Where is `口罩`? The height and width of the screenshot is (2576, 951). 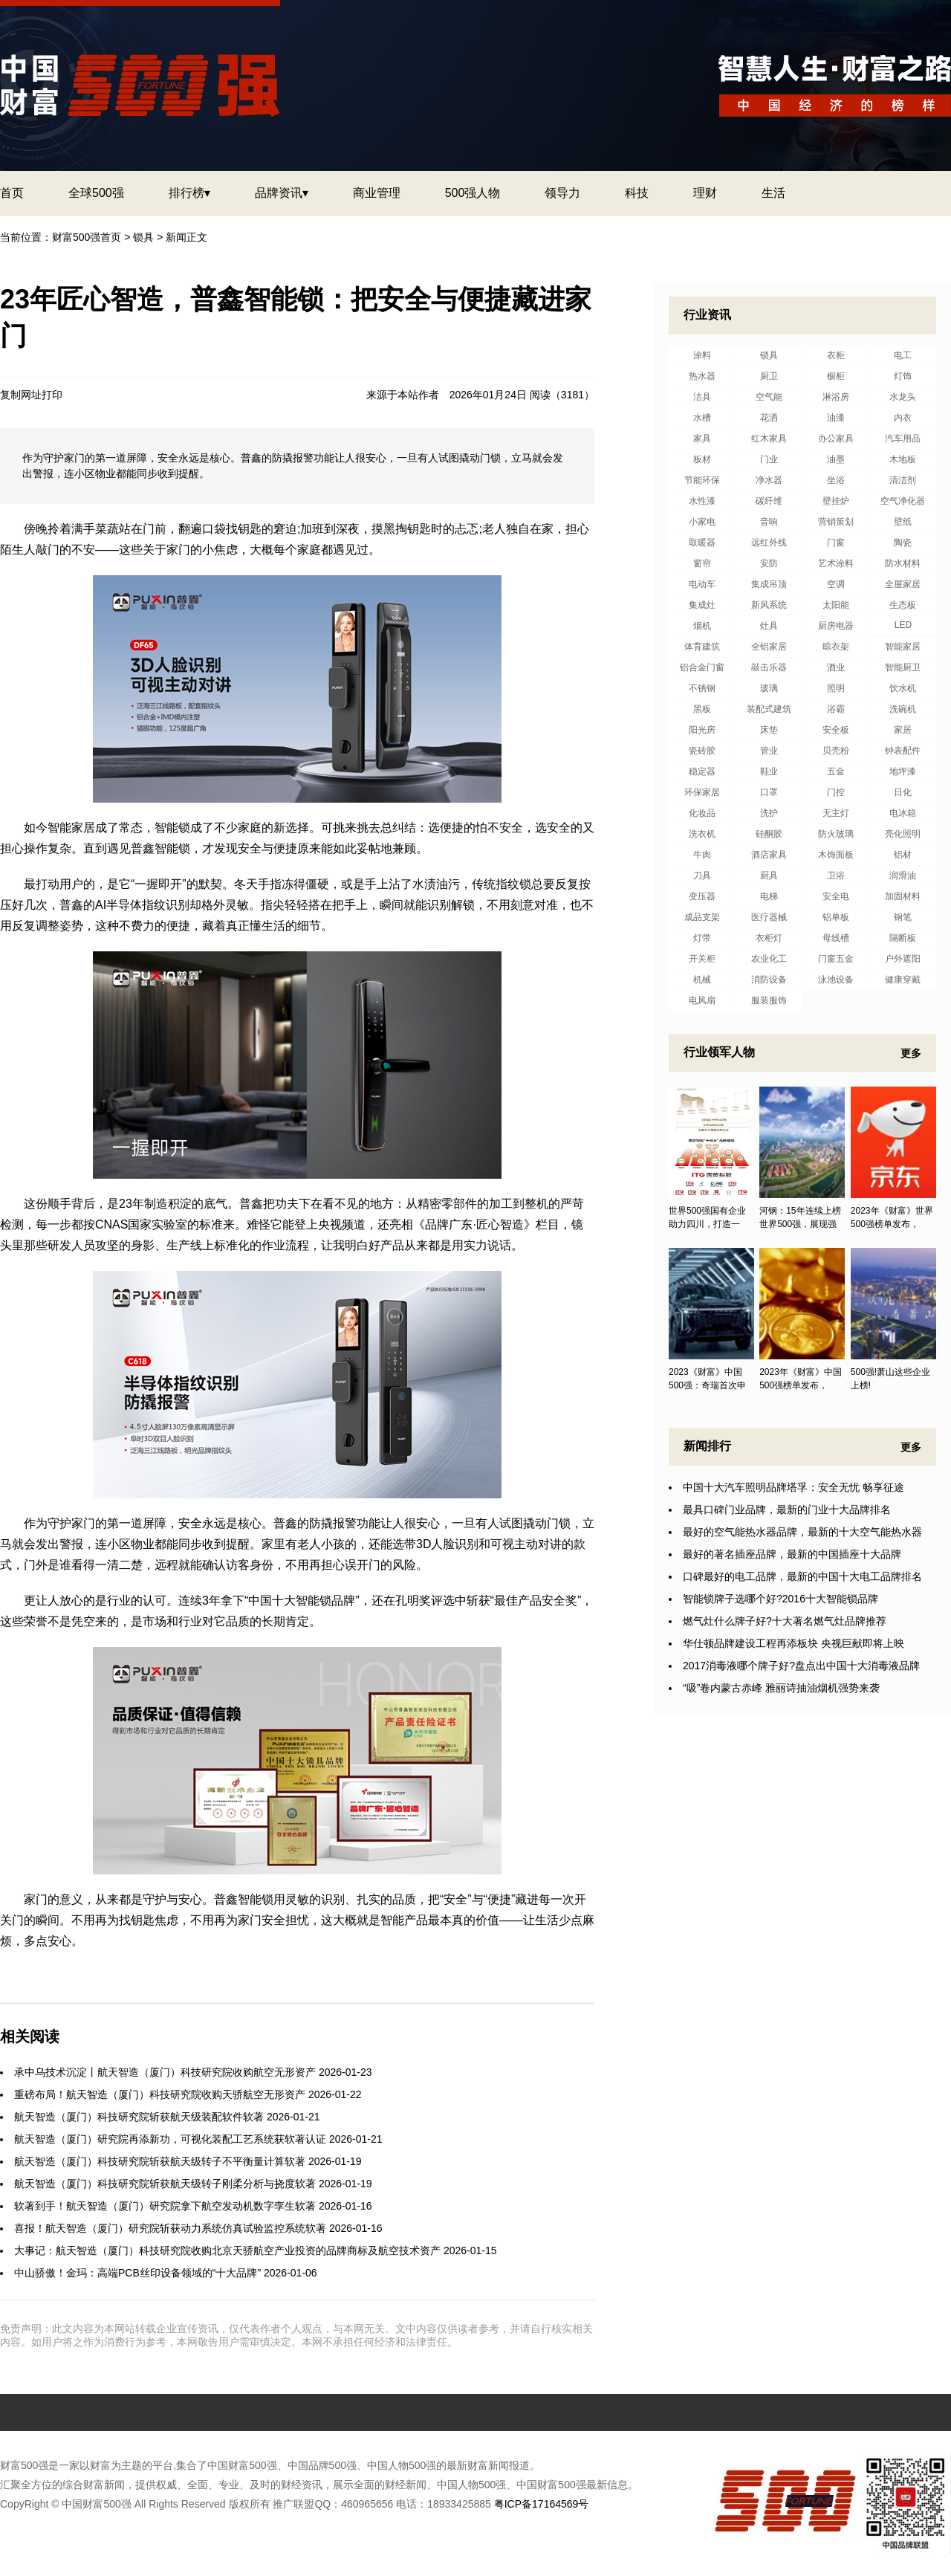 口罩 is located at coordinates (769, 792).